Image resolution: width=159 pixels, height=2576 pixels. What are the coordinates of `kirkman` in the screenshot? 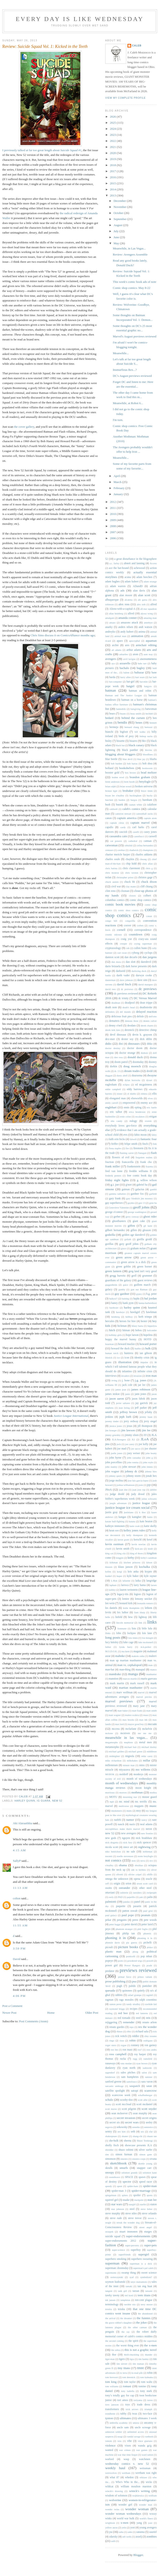 It's located at (114, 1562).